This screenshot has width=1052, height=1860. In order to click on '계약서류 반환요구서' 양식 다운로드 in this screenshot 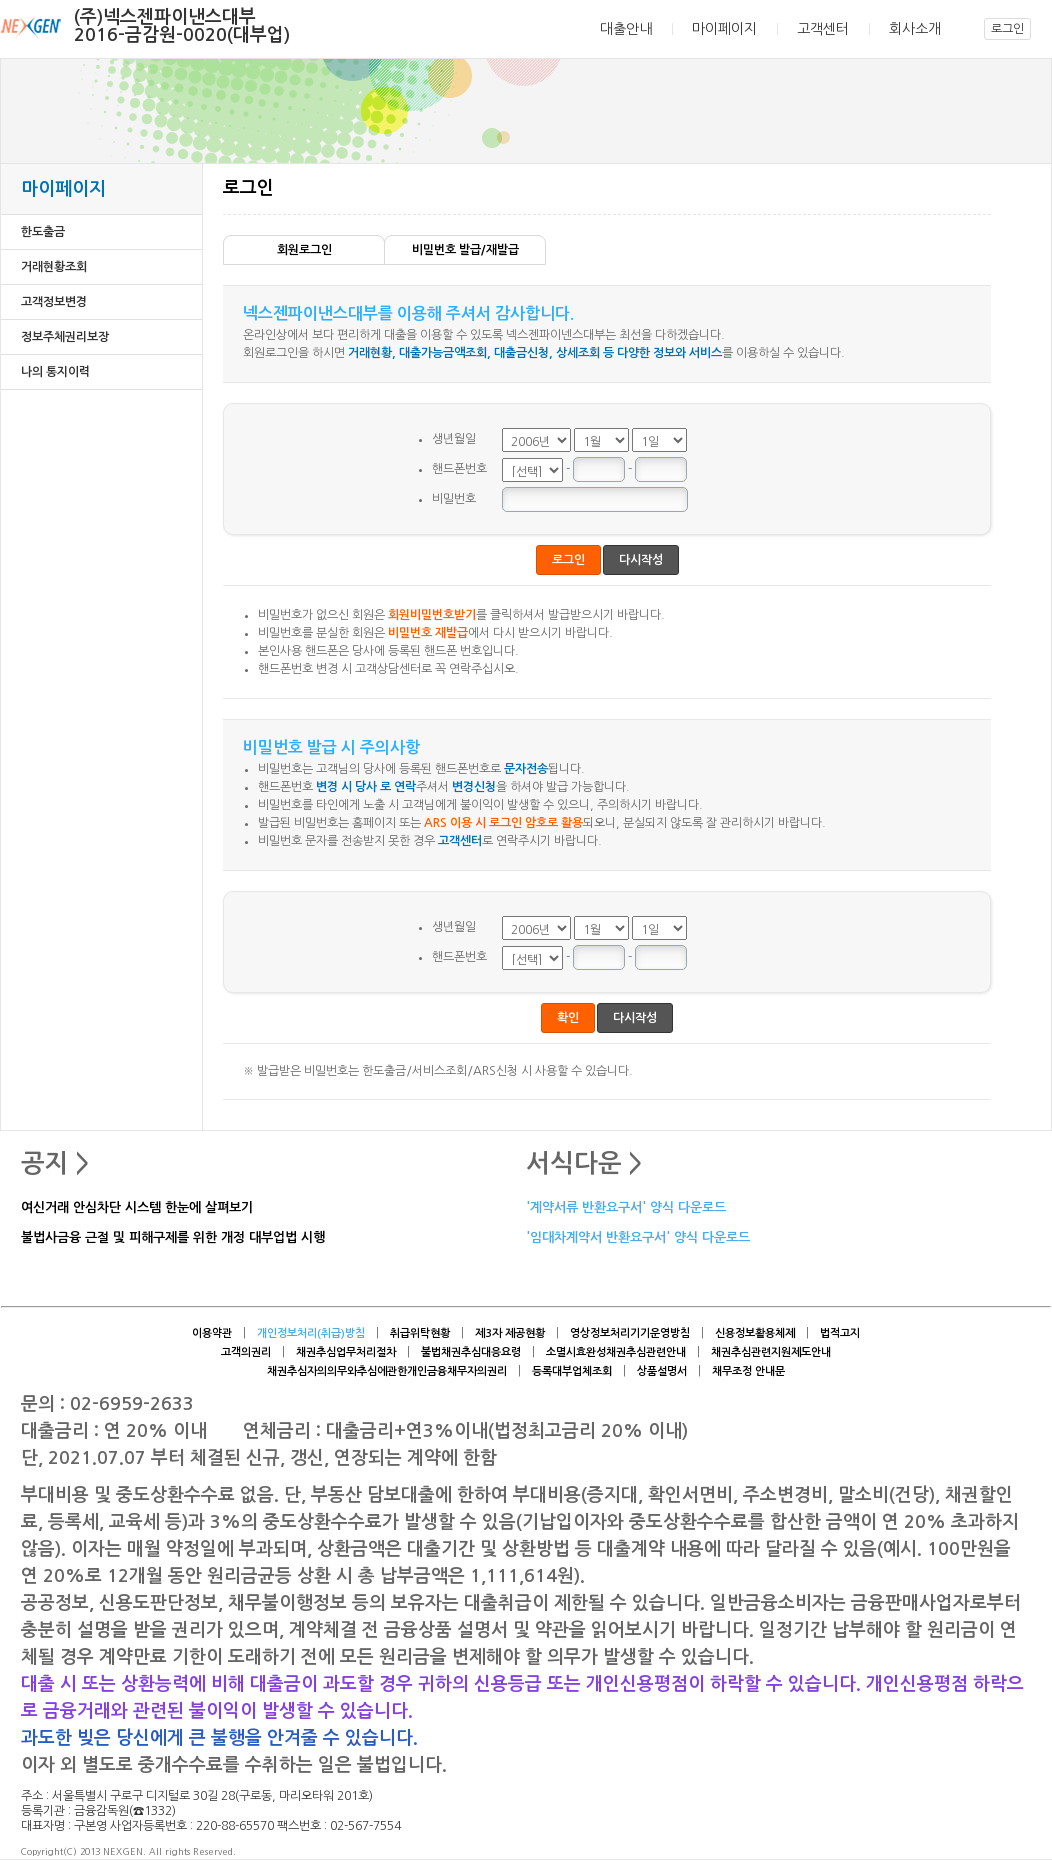, I will do `click(626, 1208)`.